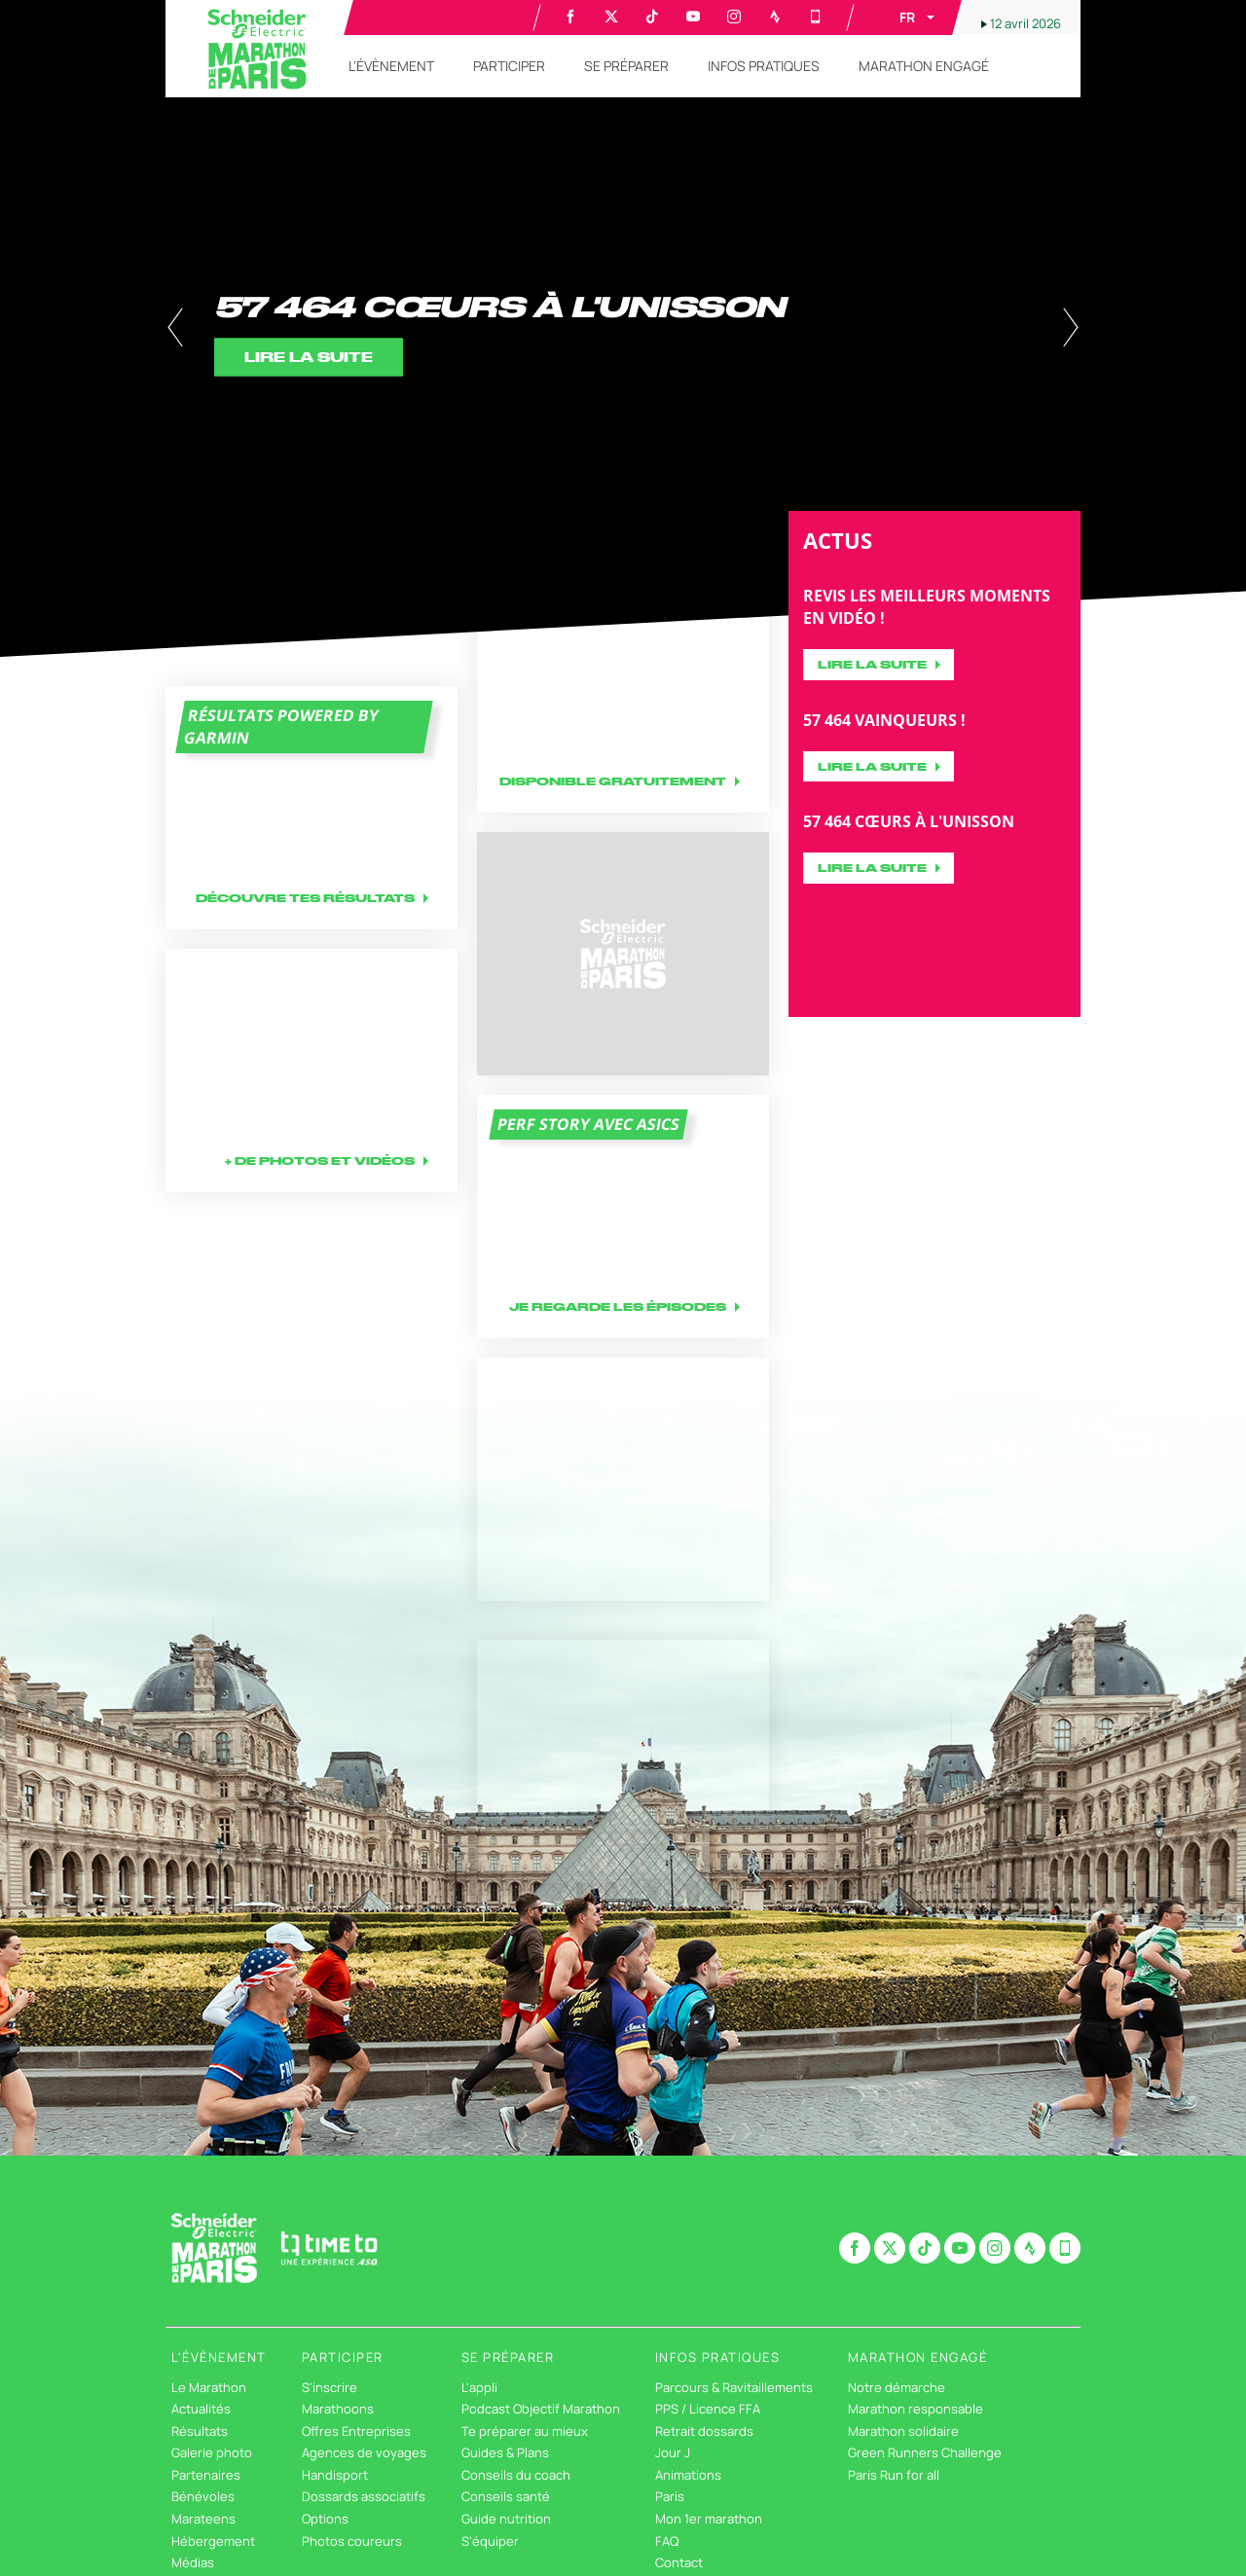 This screenshot has height=2576, width=1246. Describe the element at coordinates (356, 2431) in the screenshot. I see `Offres Entreprises` at that location.